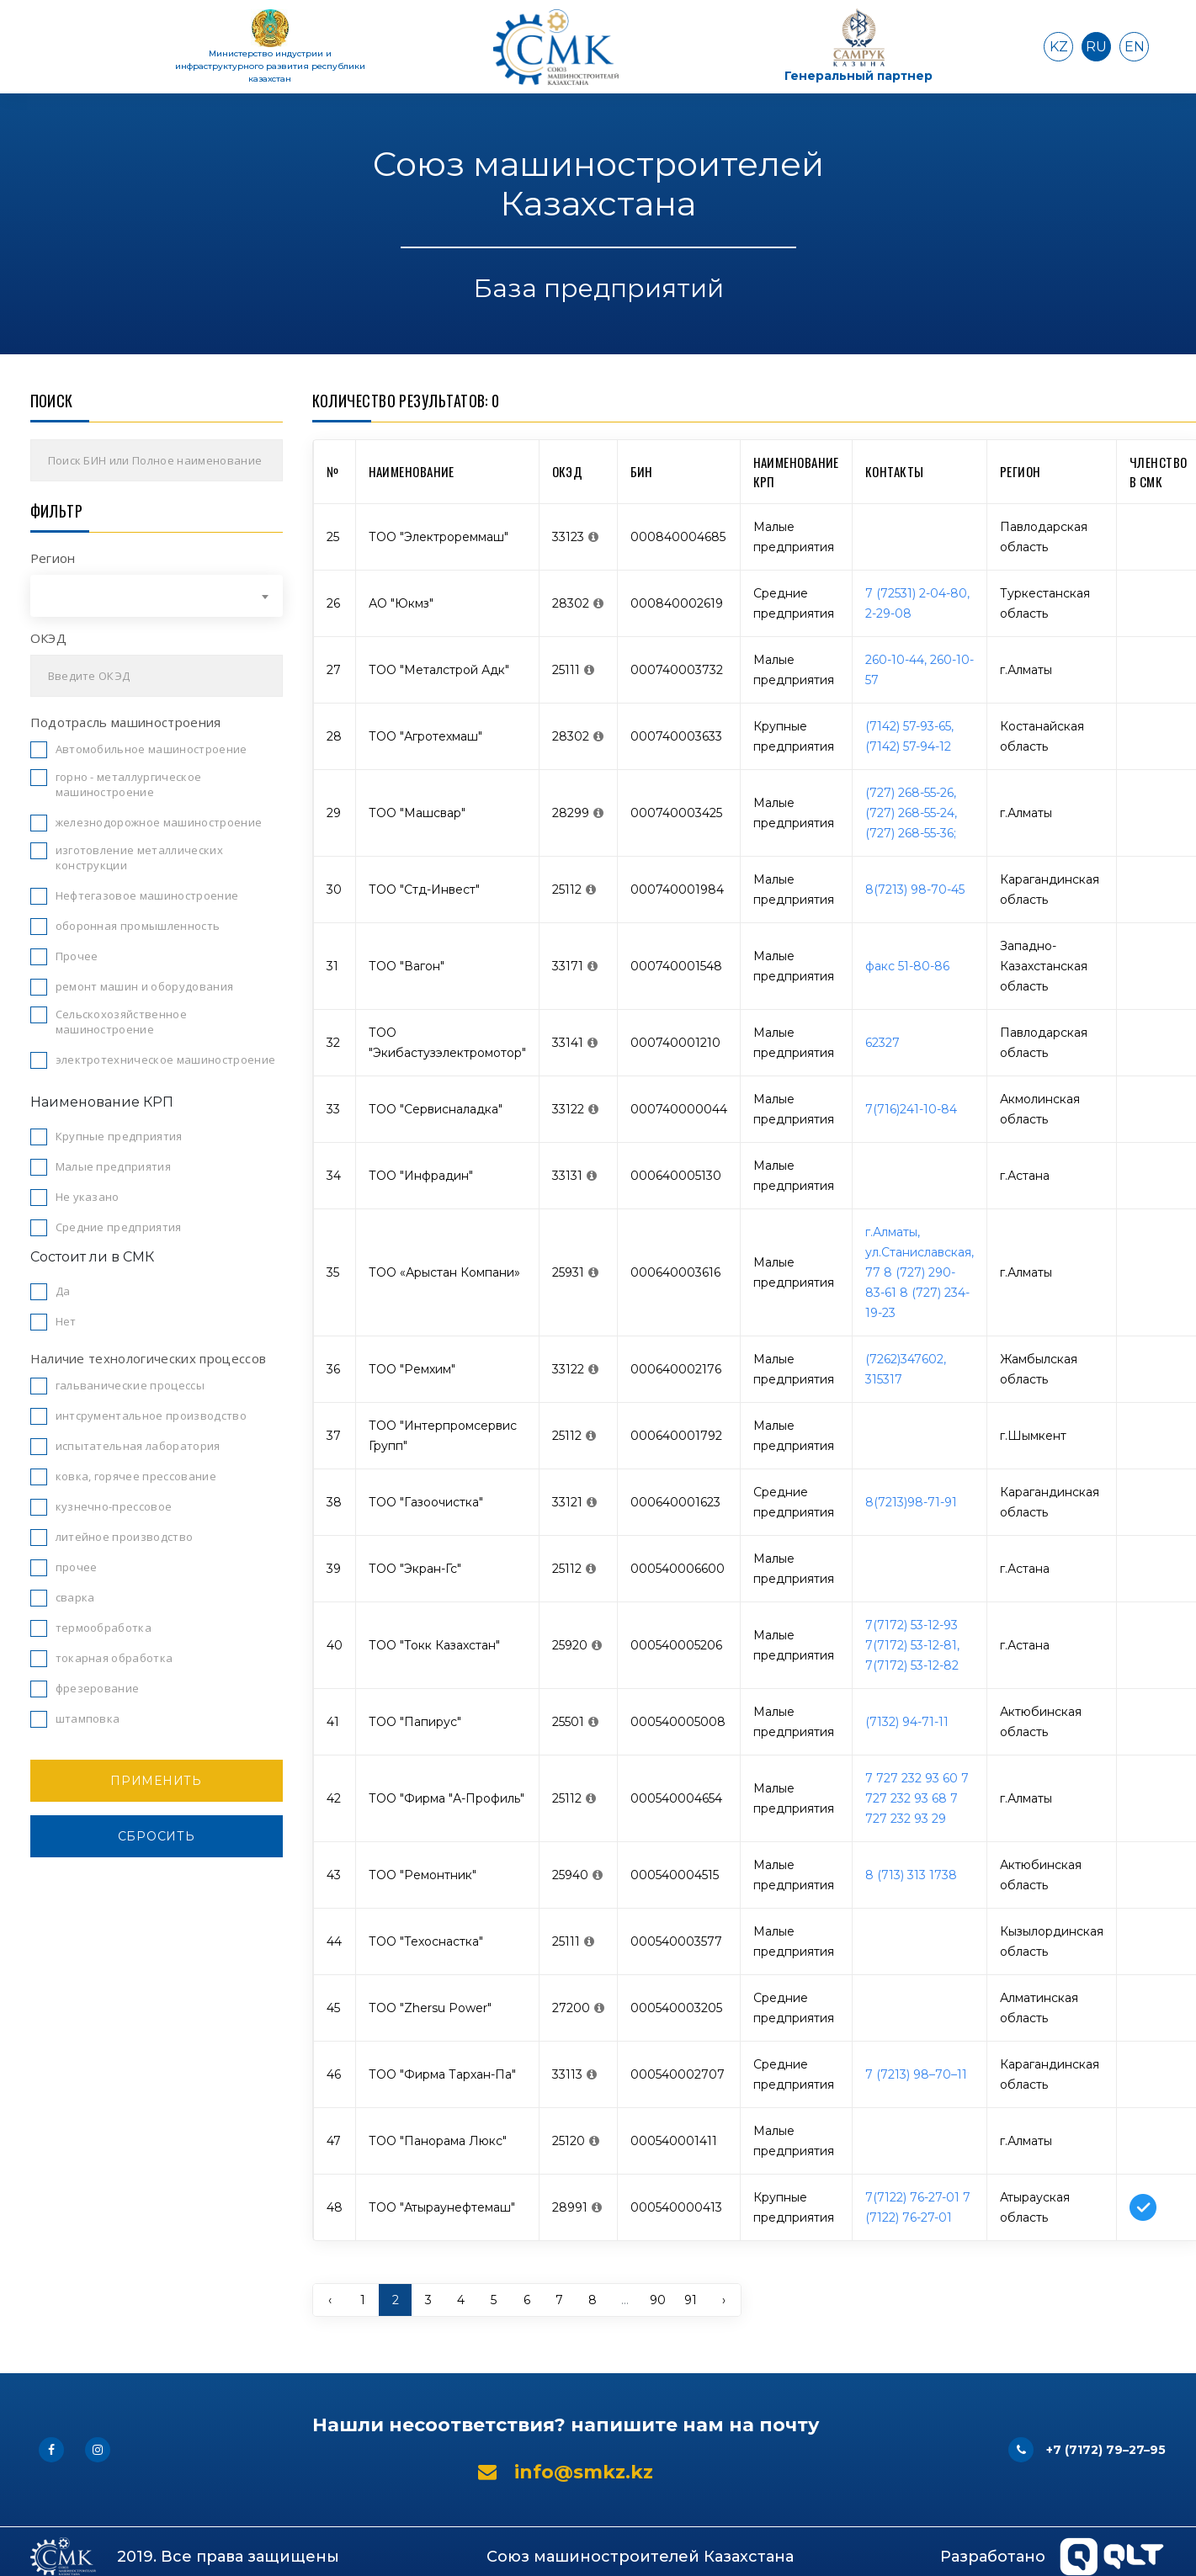  I want to click on 7 (7213) 98–70–11, so click(916, 2074).